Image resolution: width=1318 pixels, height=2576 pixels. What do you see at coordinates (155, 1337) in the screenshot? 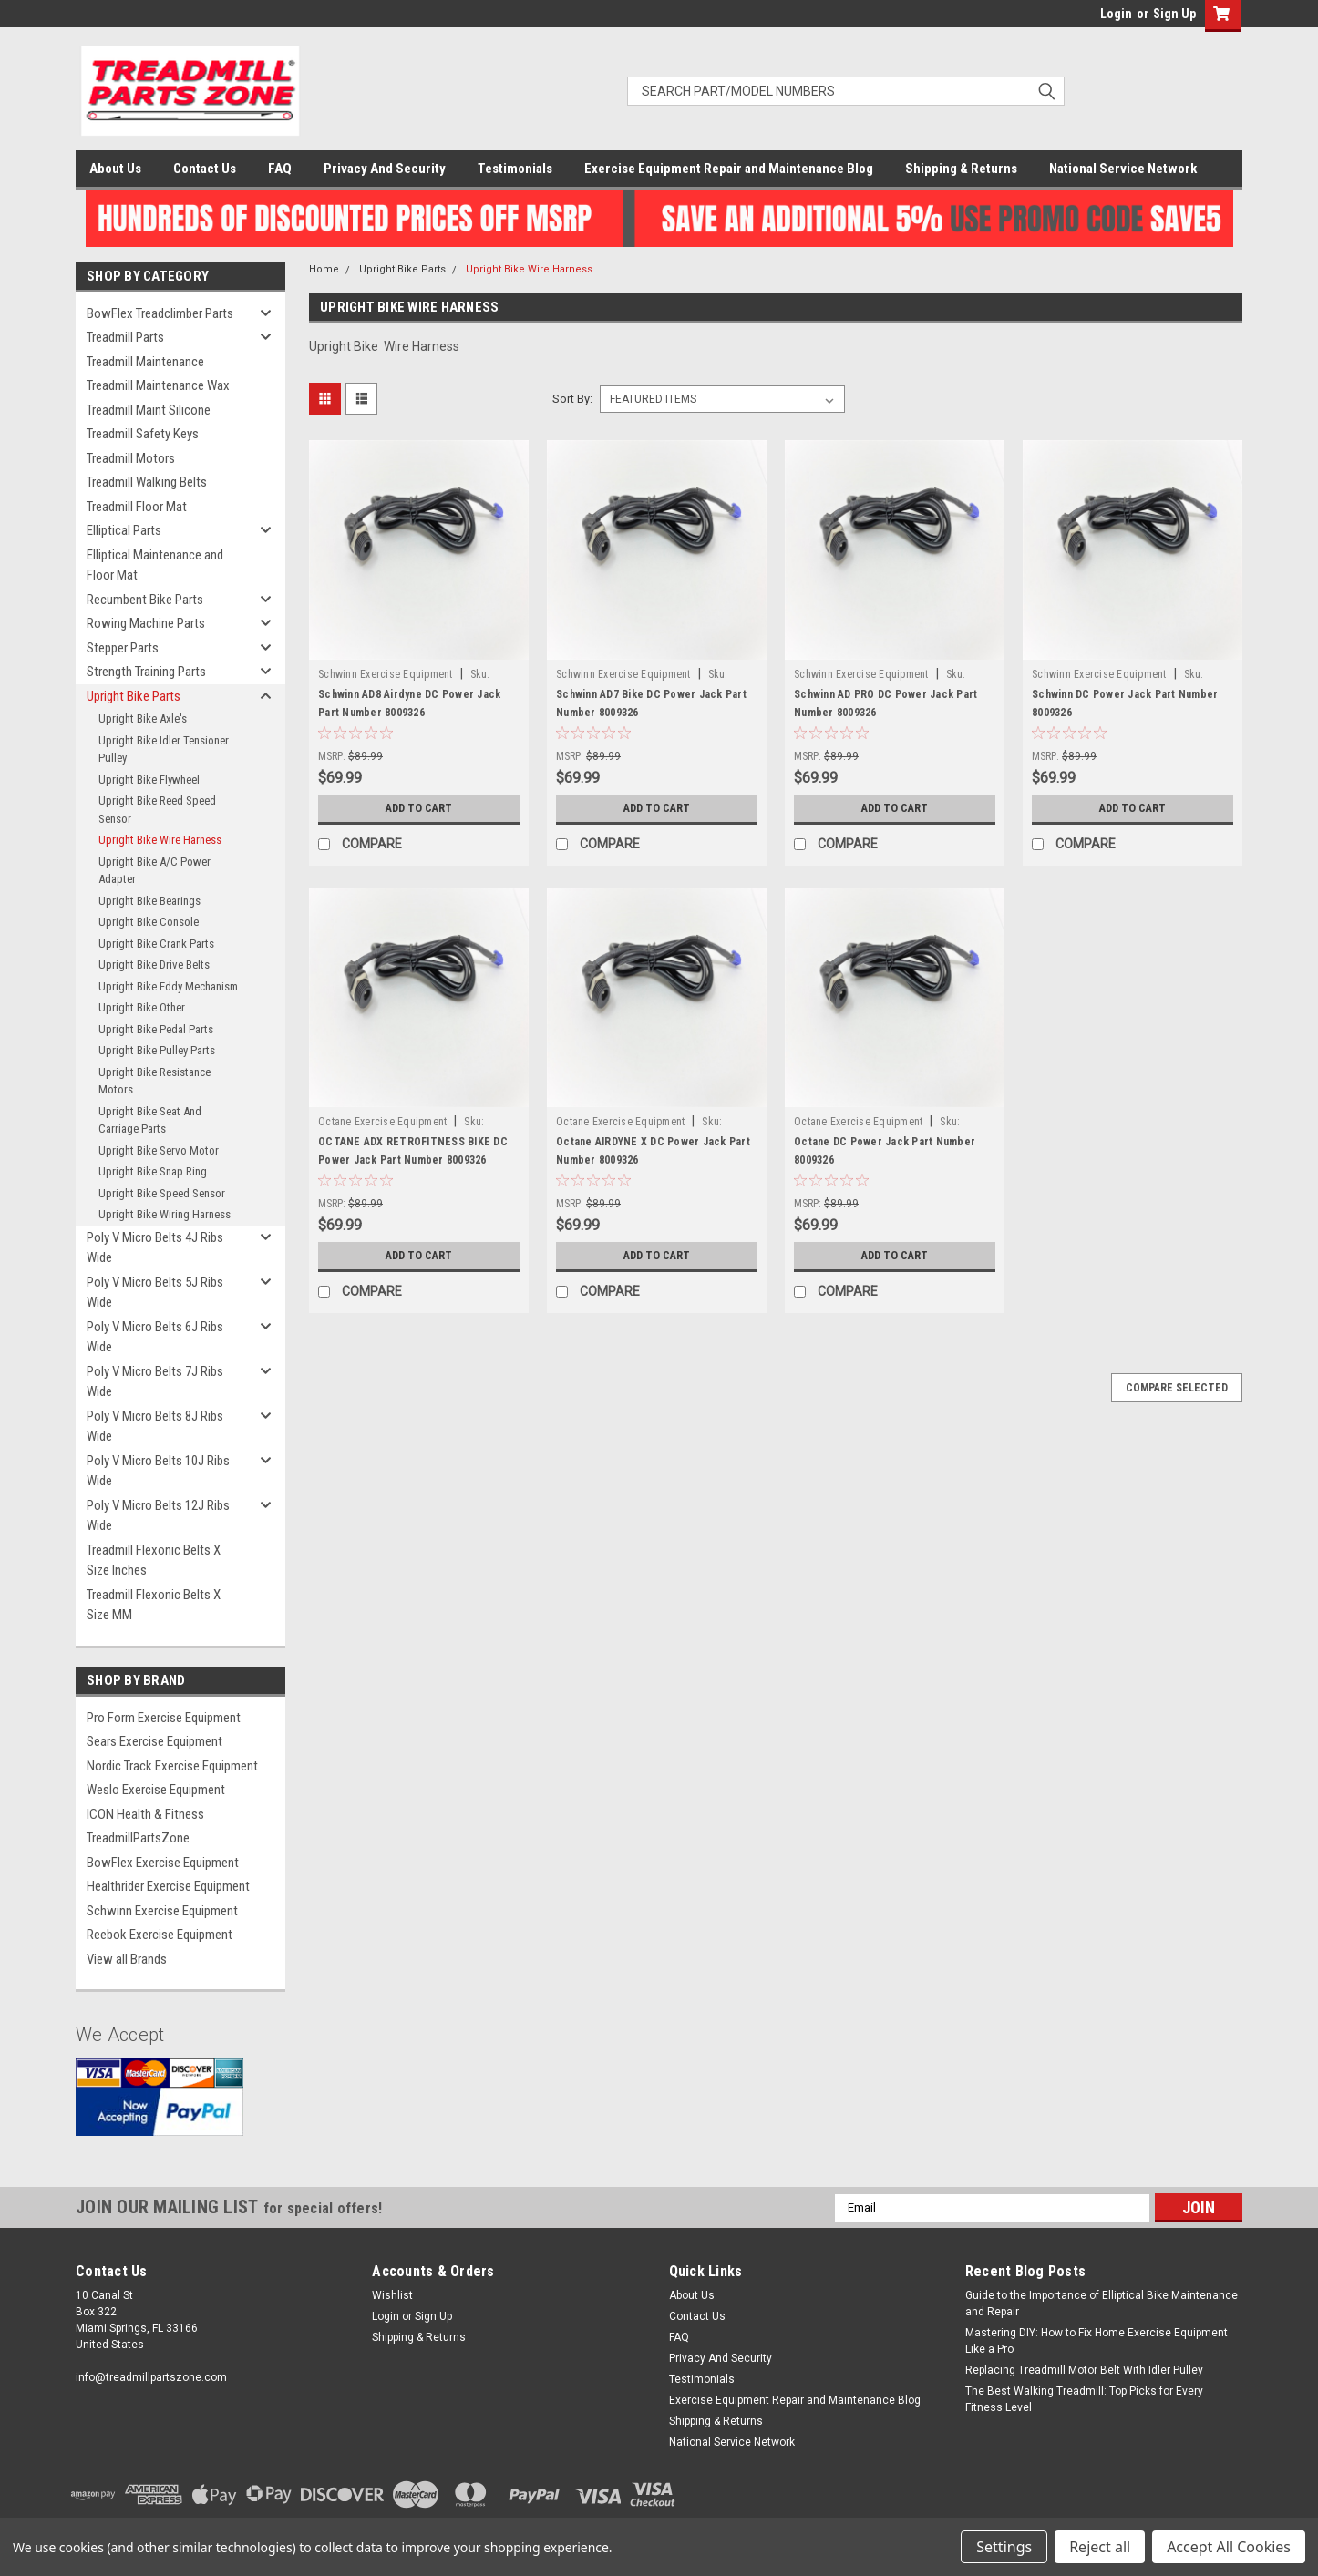
I see `Poly V Micro Belts 6J Ribs Wide` at bounding box center [155, 1337].